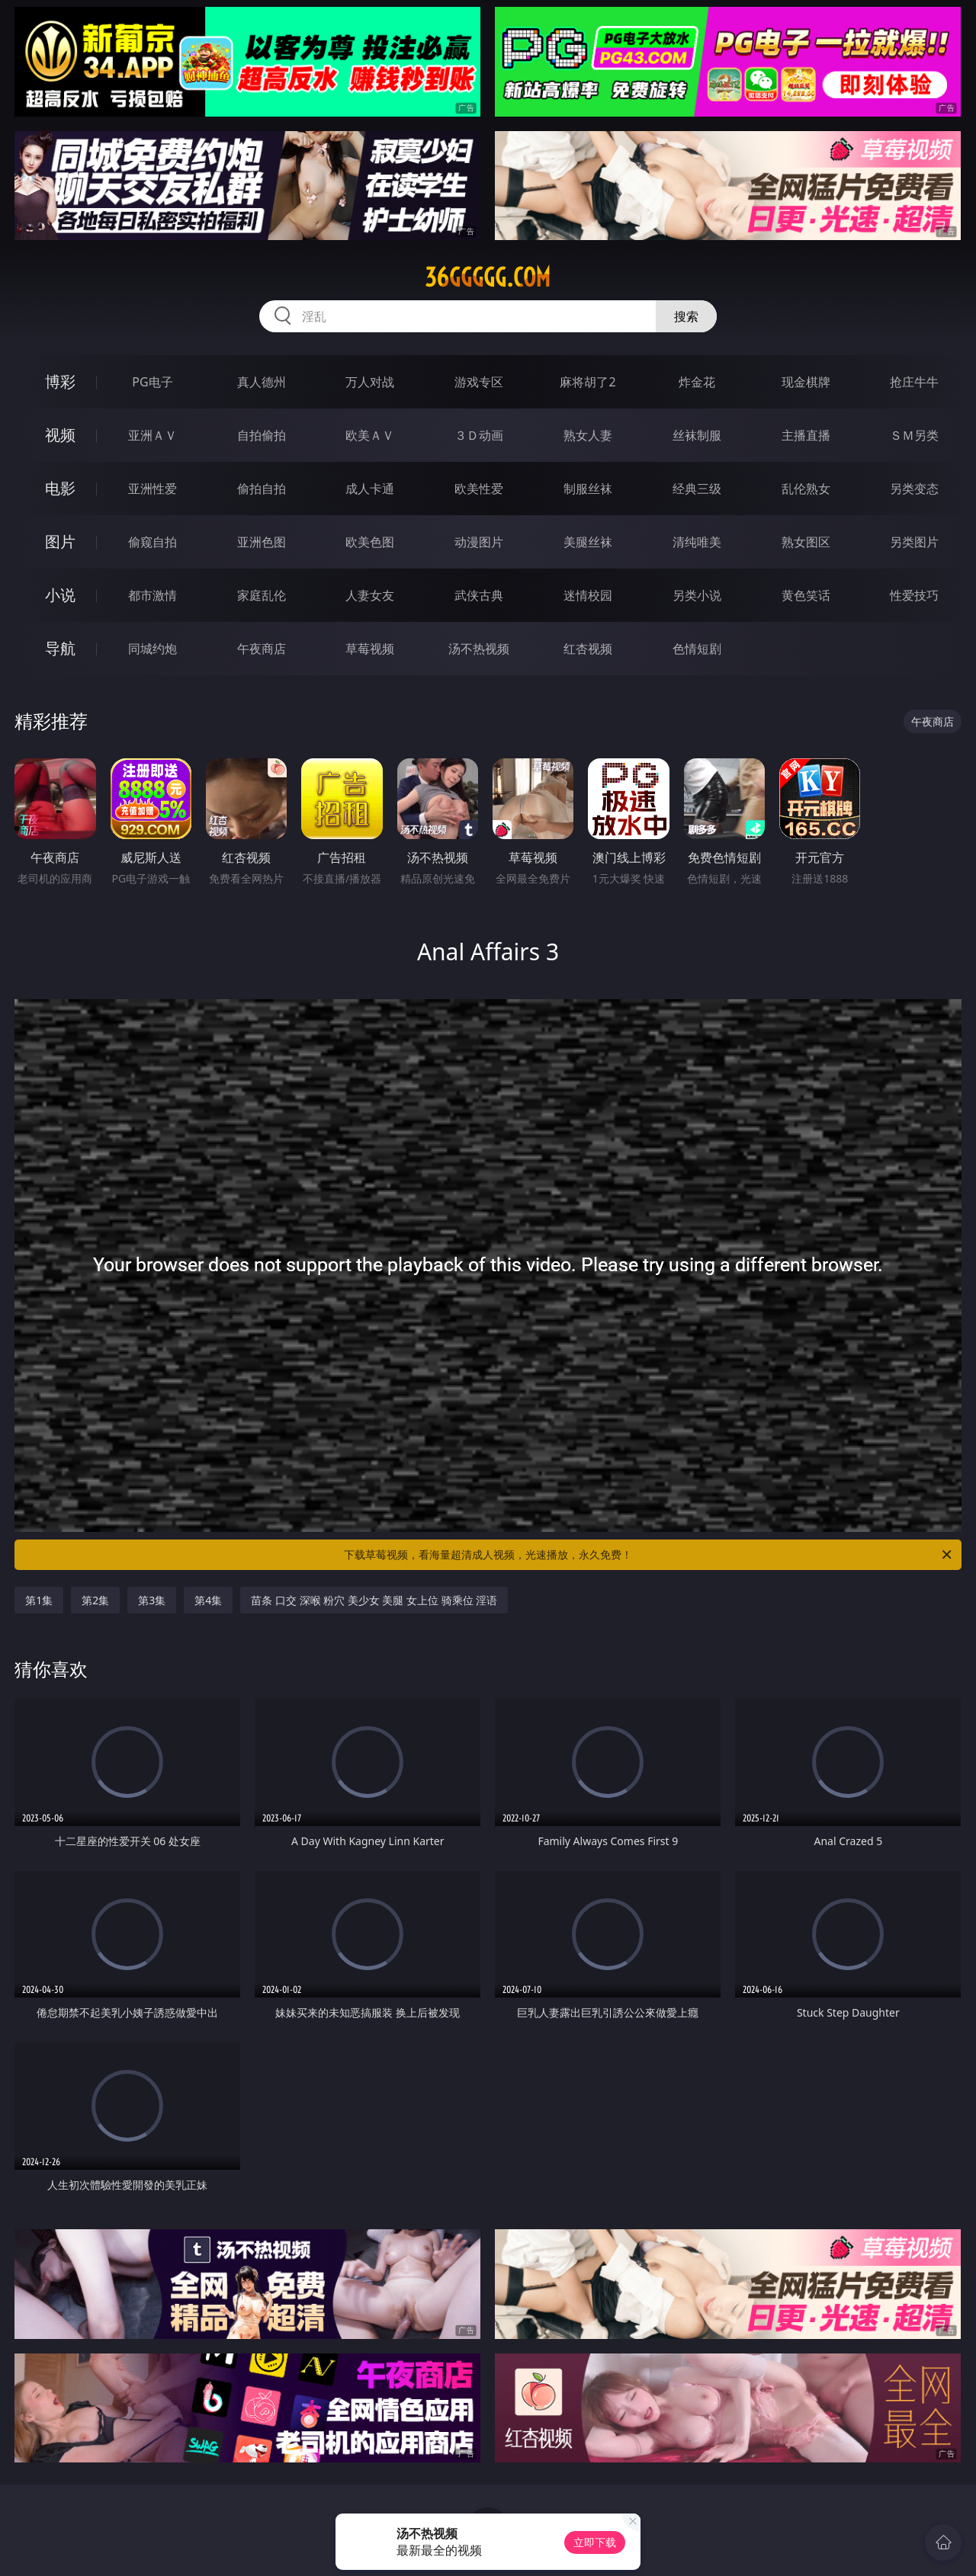 Image resolution: width=976 pixels, height=2576 pixels. Describe the element at coordinates (369, 541) in the screenshot. I see `欧美色图` at that location.